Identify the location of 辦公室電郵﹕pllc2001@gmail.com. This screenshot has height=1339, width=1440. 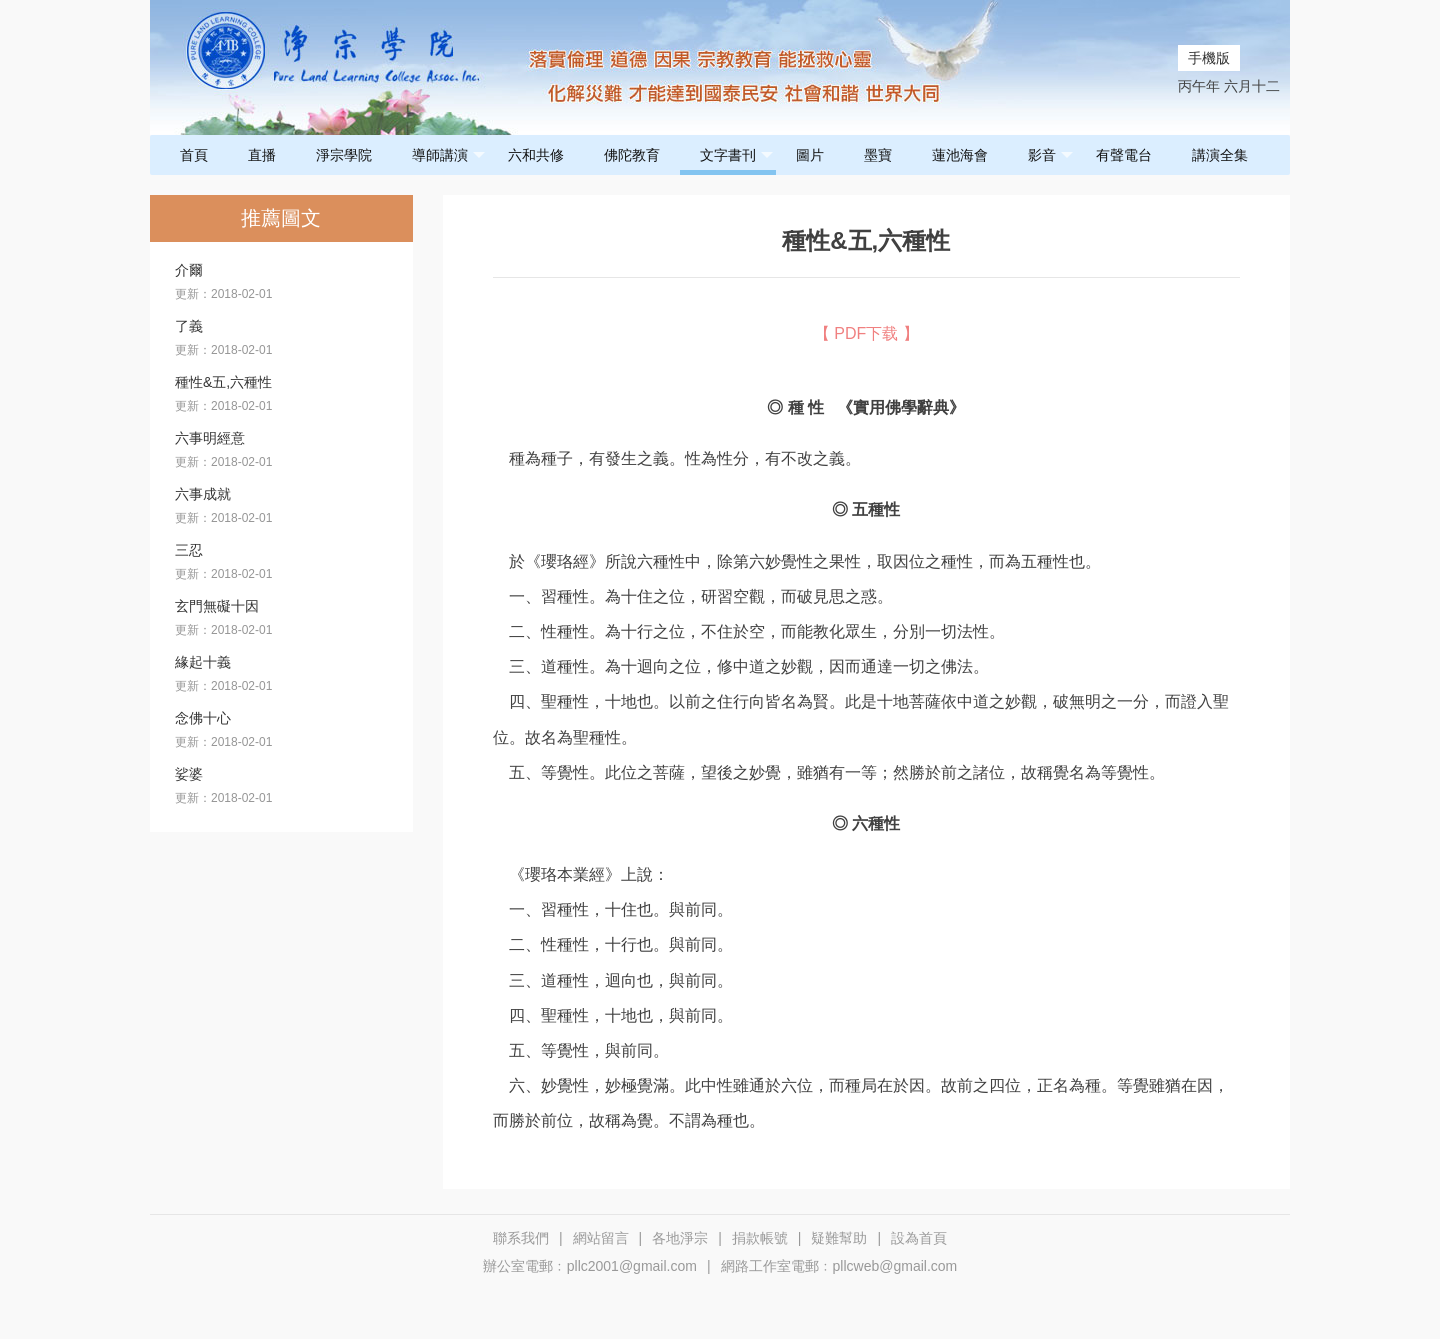
(590, 1266).